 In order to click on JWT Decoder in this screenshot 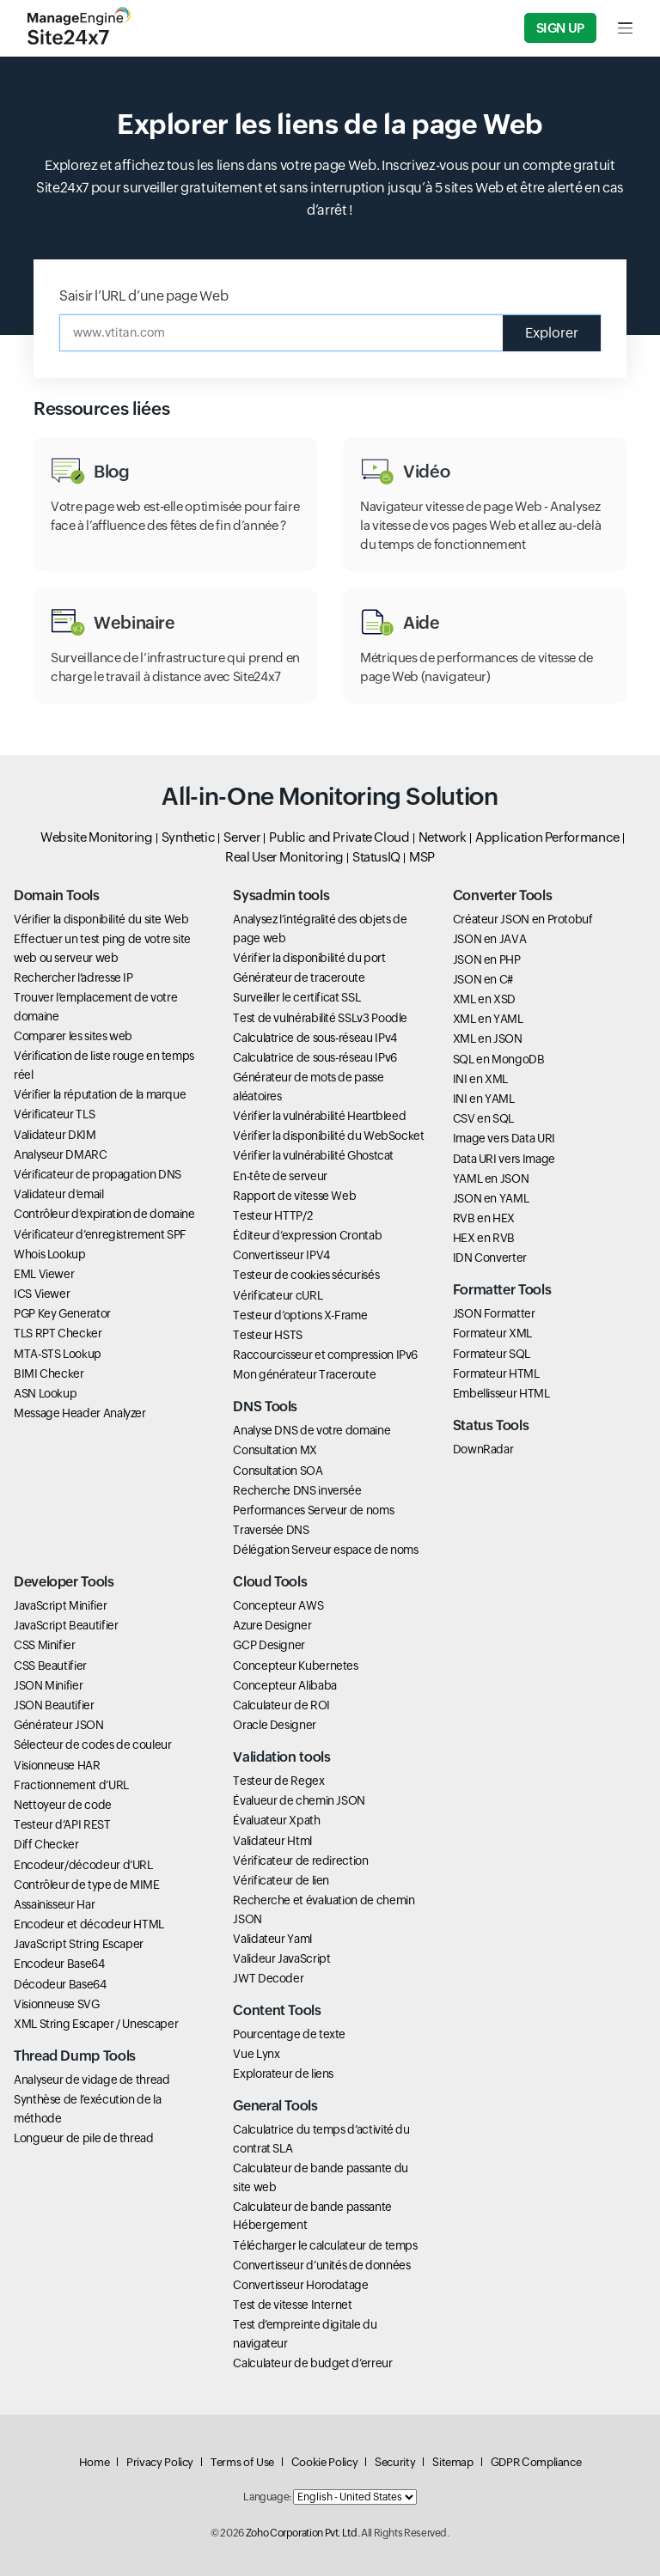, I will do `click(268, 1978)`.